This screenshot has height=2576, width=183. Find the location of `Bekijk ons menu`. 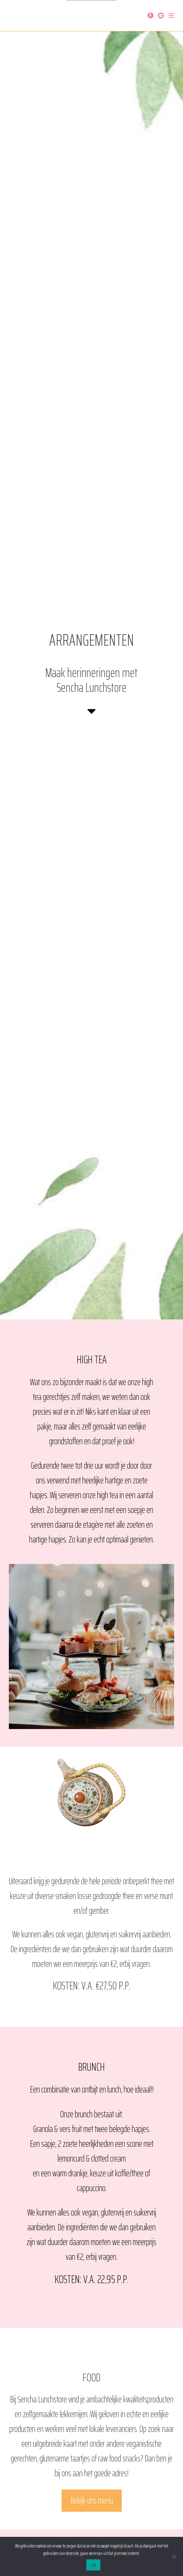

Bekijk ons menu is located at coordinates (91, 2501).